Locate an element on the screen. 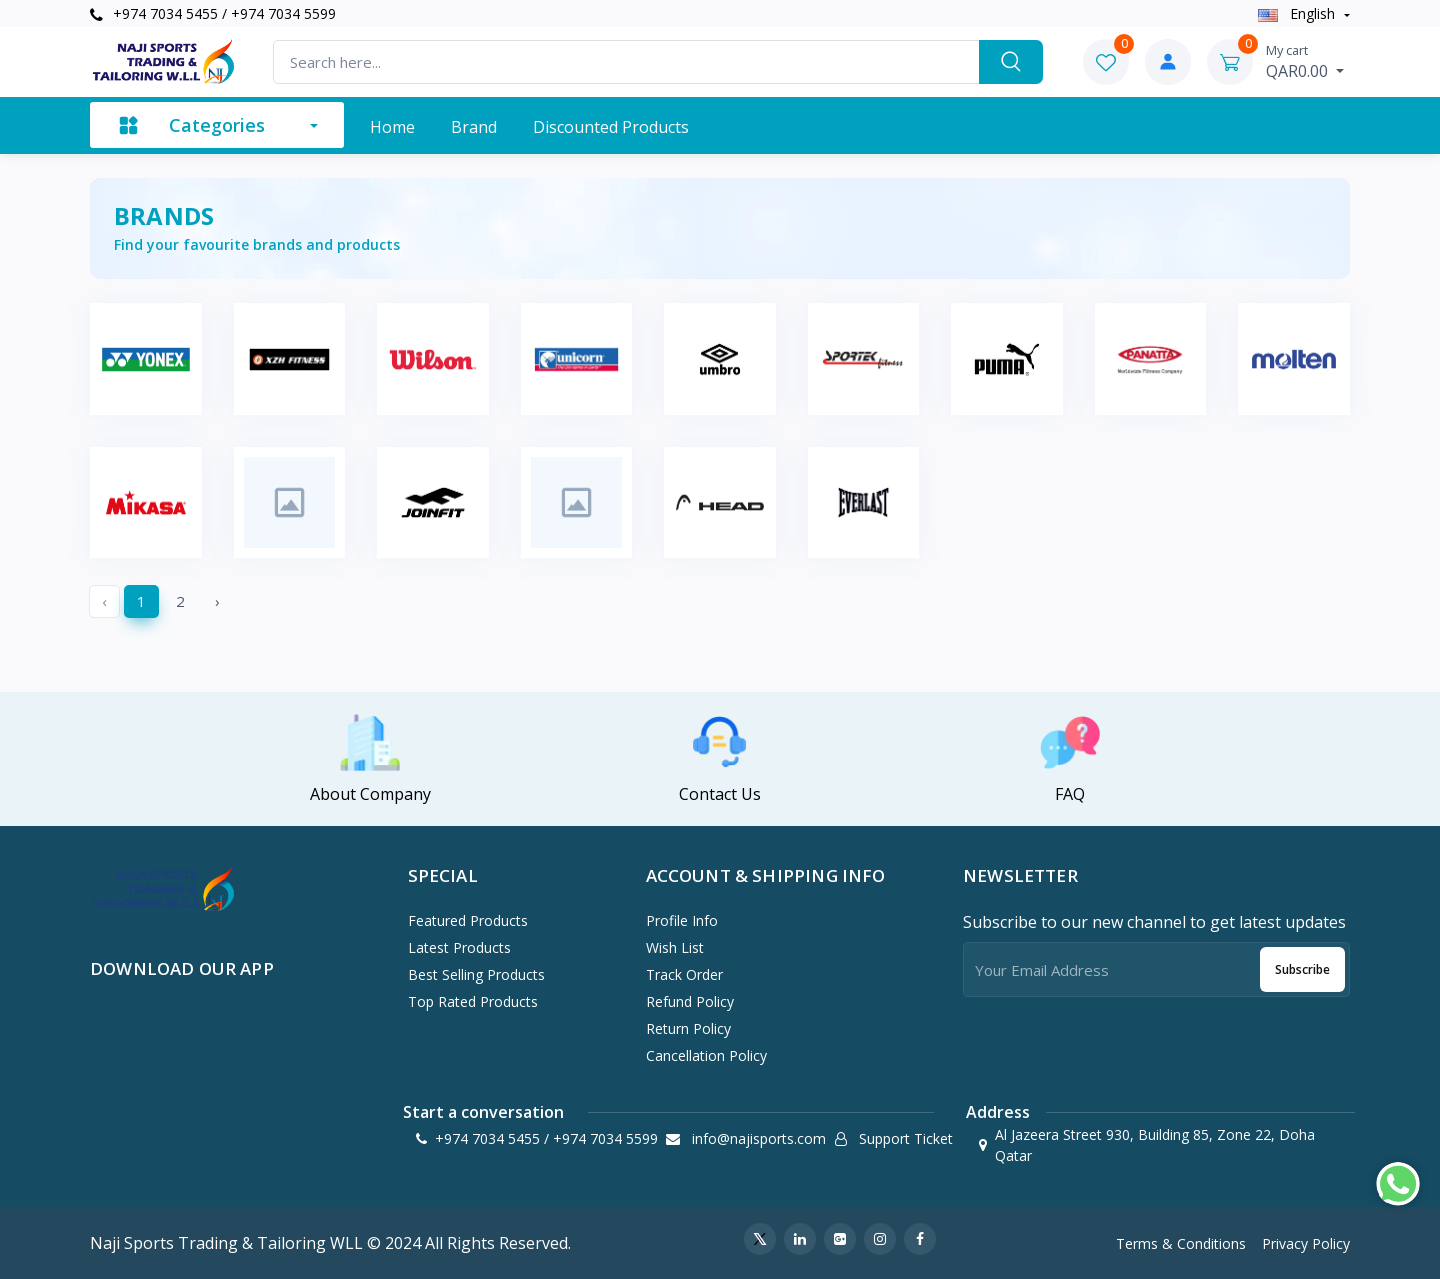 This screenshot has width=1440, height=1279. Return policy is located at coordinates (688, 1028).